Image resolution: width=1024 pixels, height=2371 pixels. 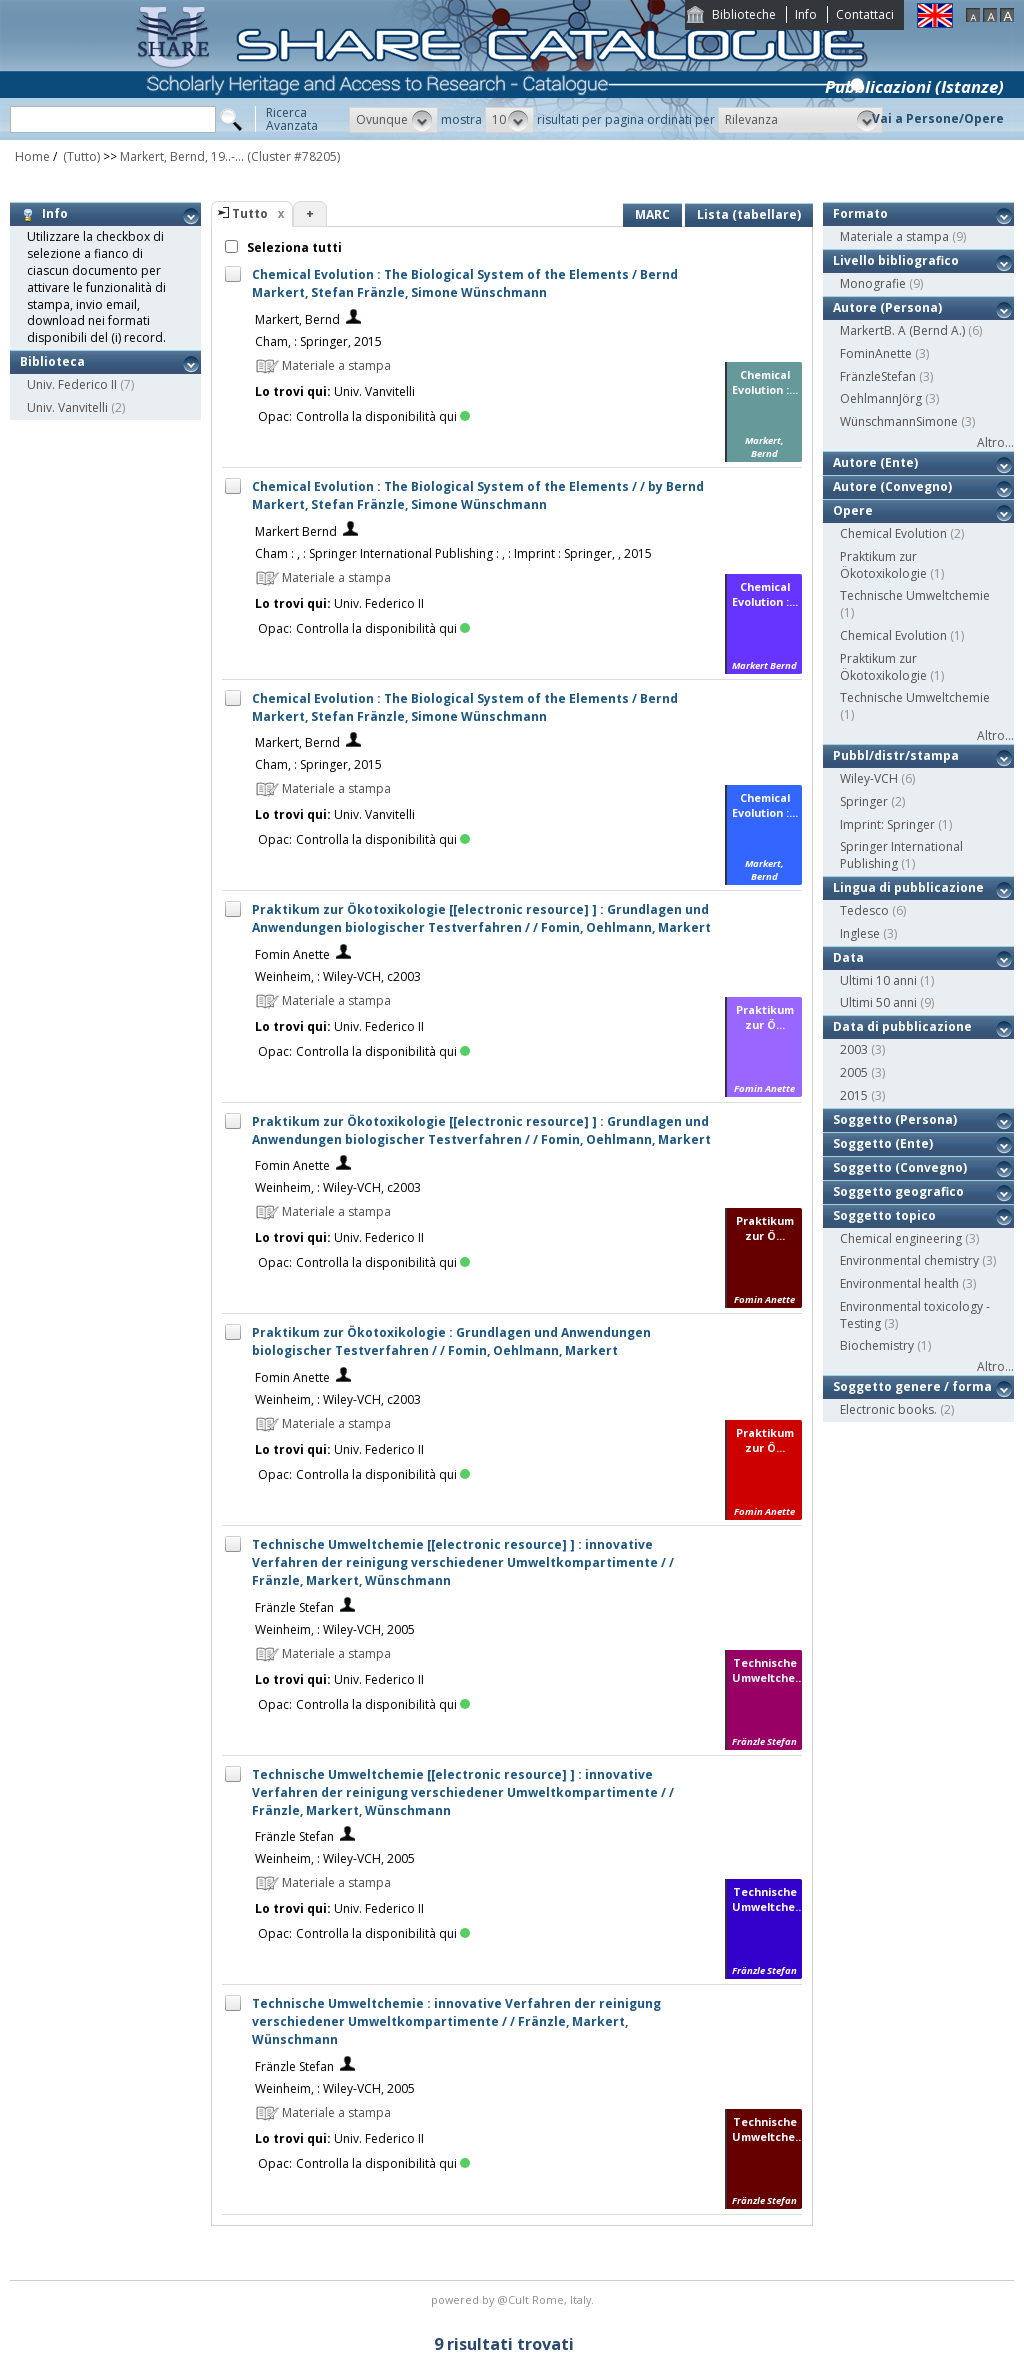 What do you see at coordinates (864, 801) in the screenshot?
I see `Springer` at bounding box center [864, 801].